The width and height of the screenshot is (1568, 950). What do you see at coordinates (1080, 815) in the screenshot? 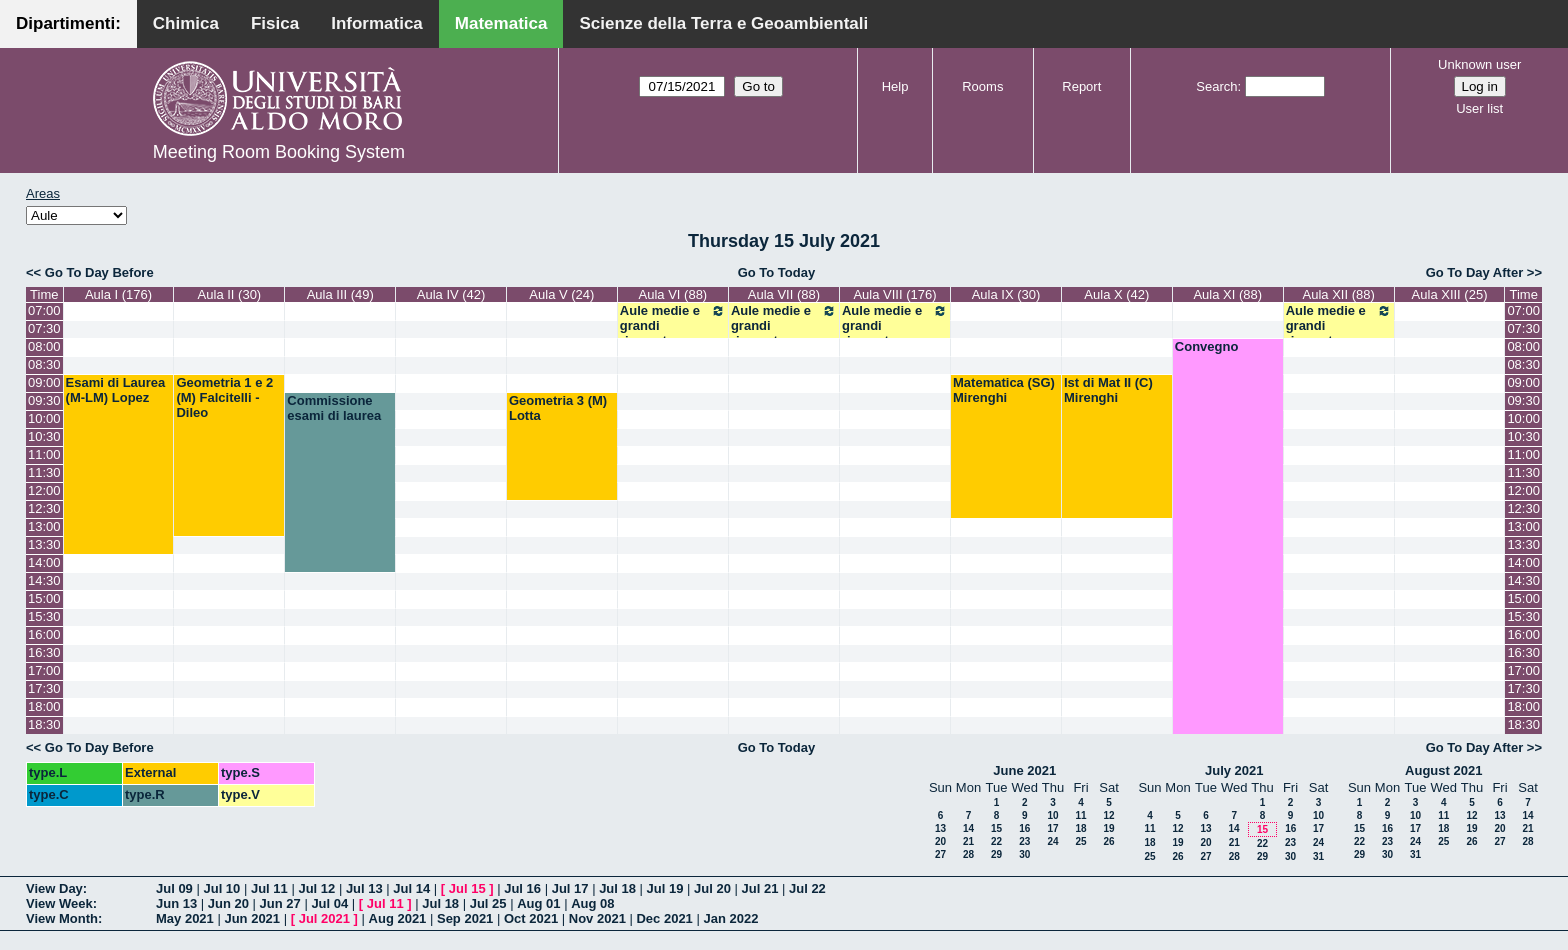
I see `11` at bounding box center [1080, 815].